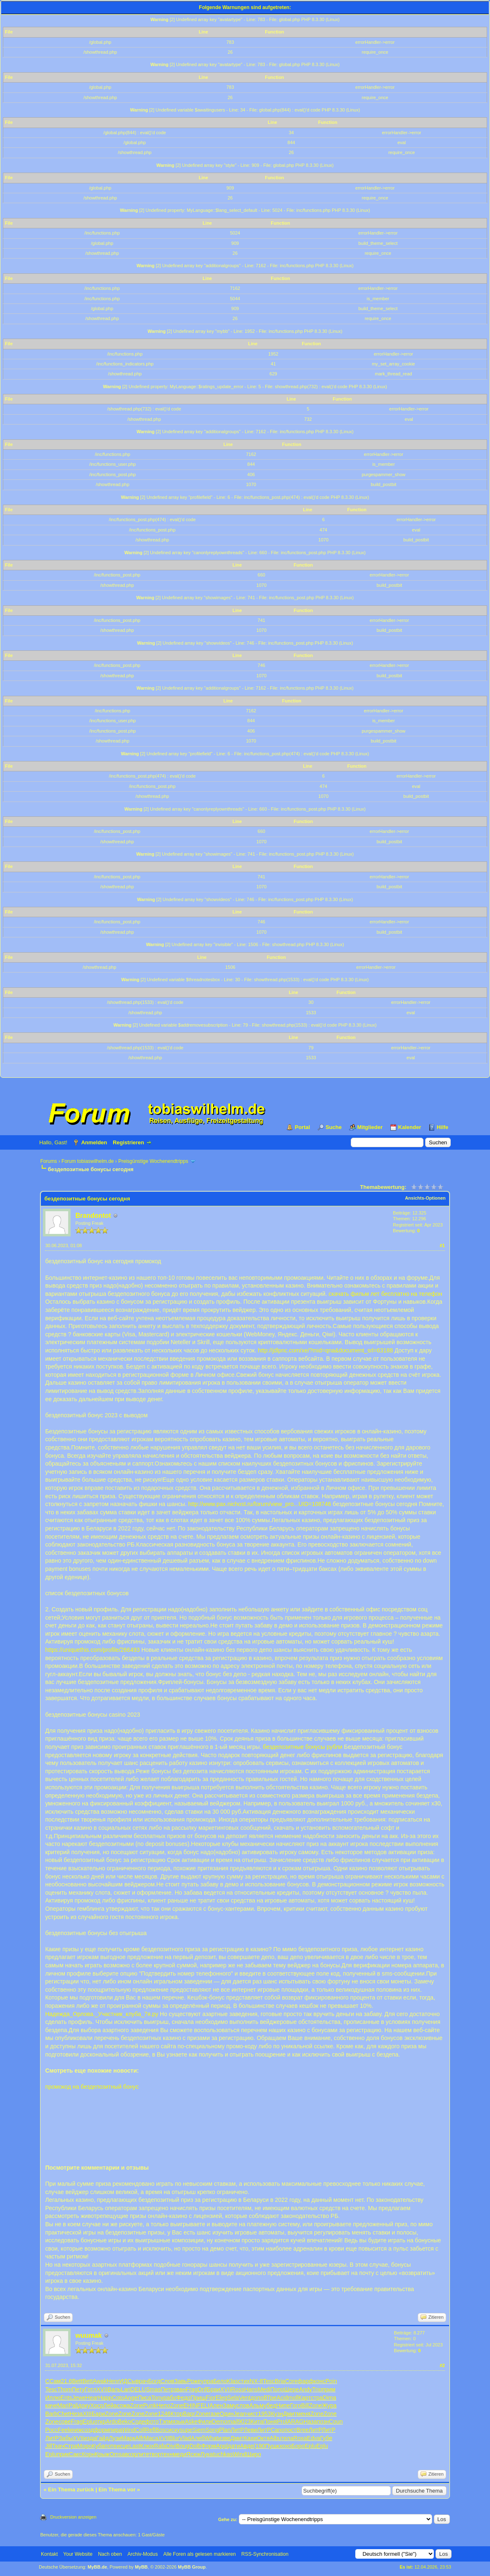 The image size is (490, 2576). What do you see at coordinates (117, 2454) in the screenshot?
I see `Omsa` at bounding box center [117, 2454].